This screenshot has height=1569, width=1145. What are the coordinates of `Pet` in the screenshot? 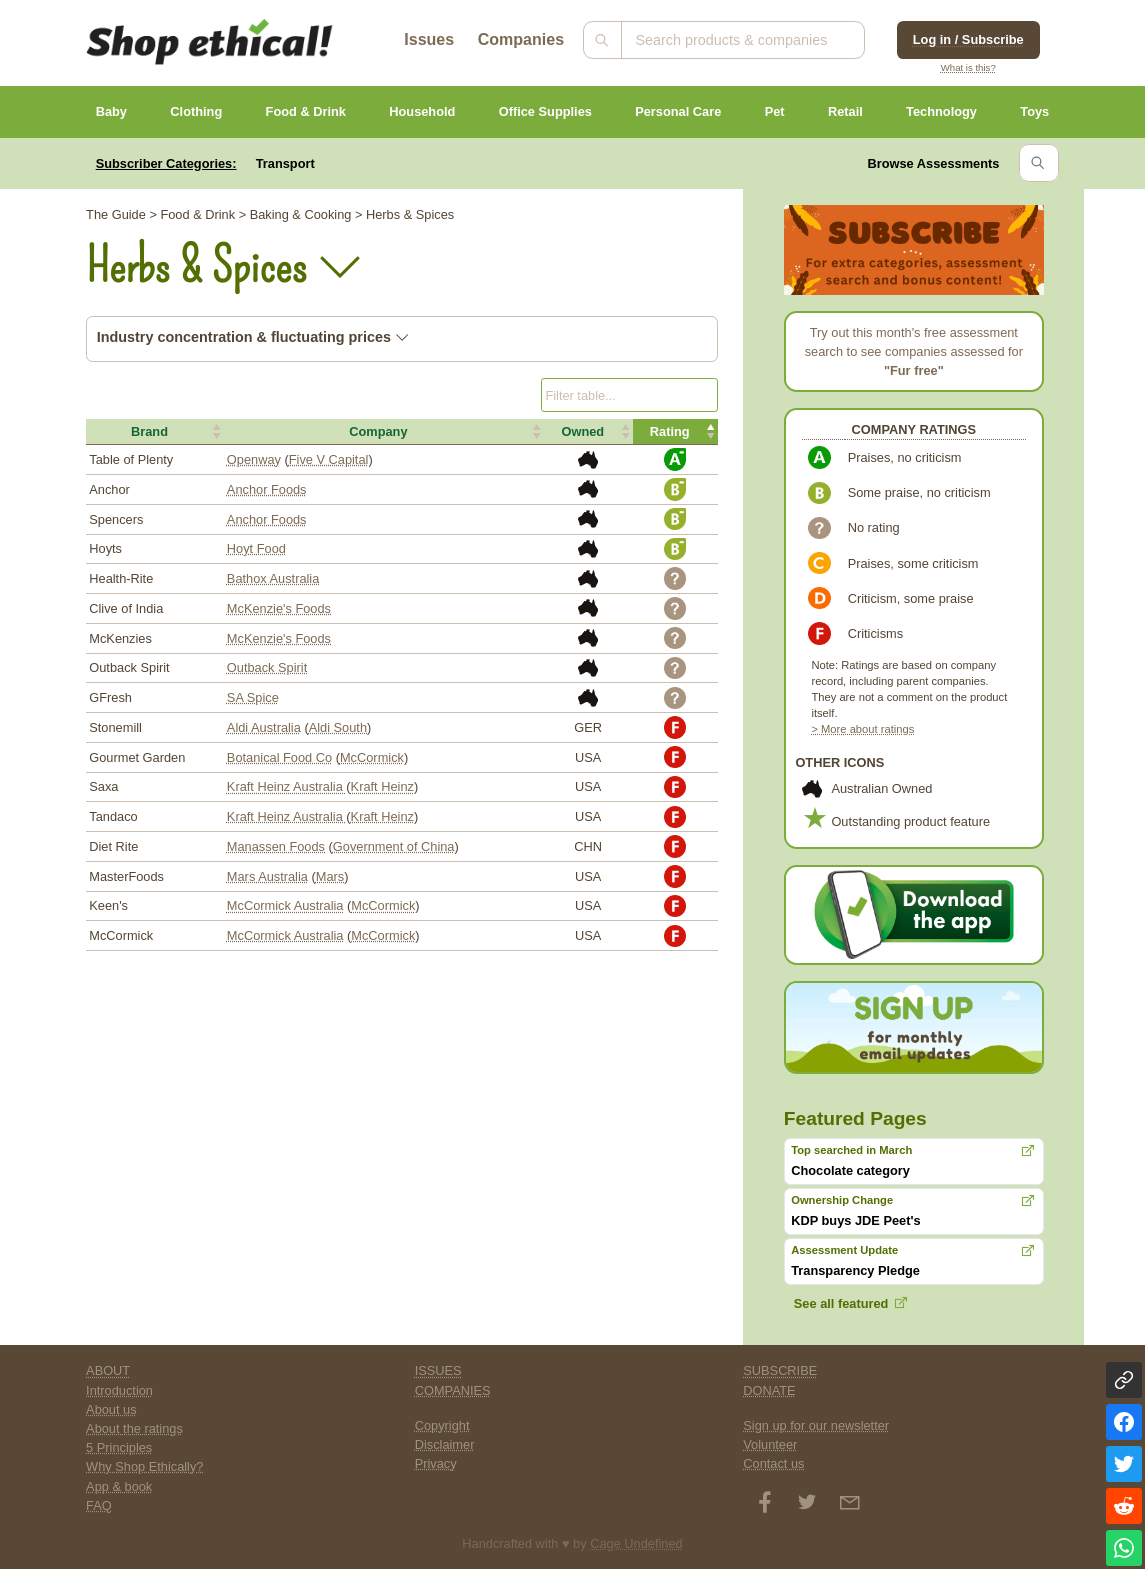 It's located at (775, 111).